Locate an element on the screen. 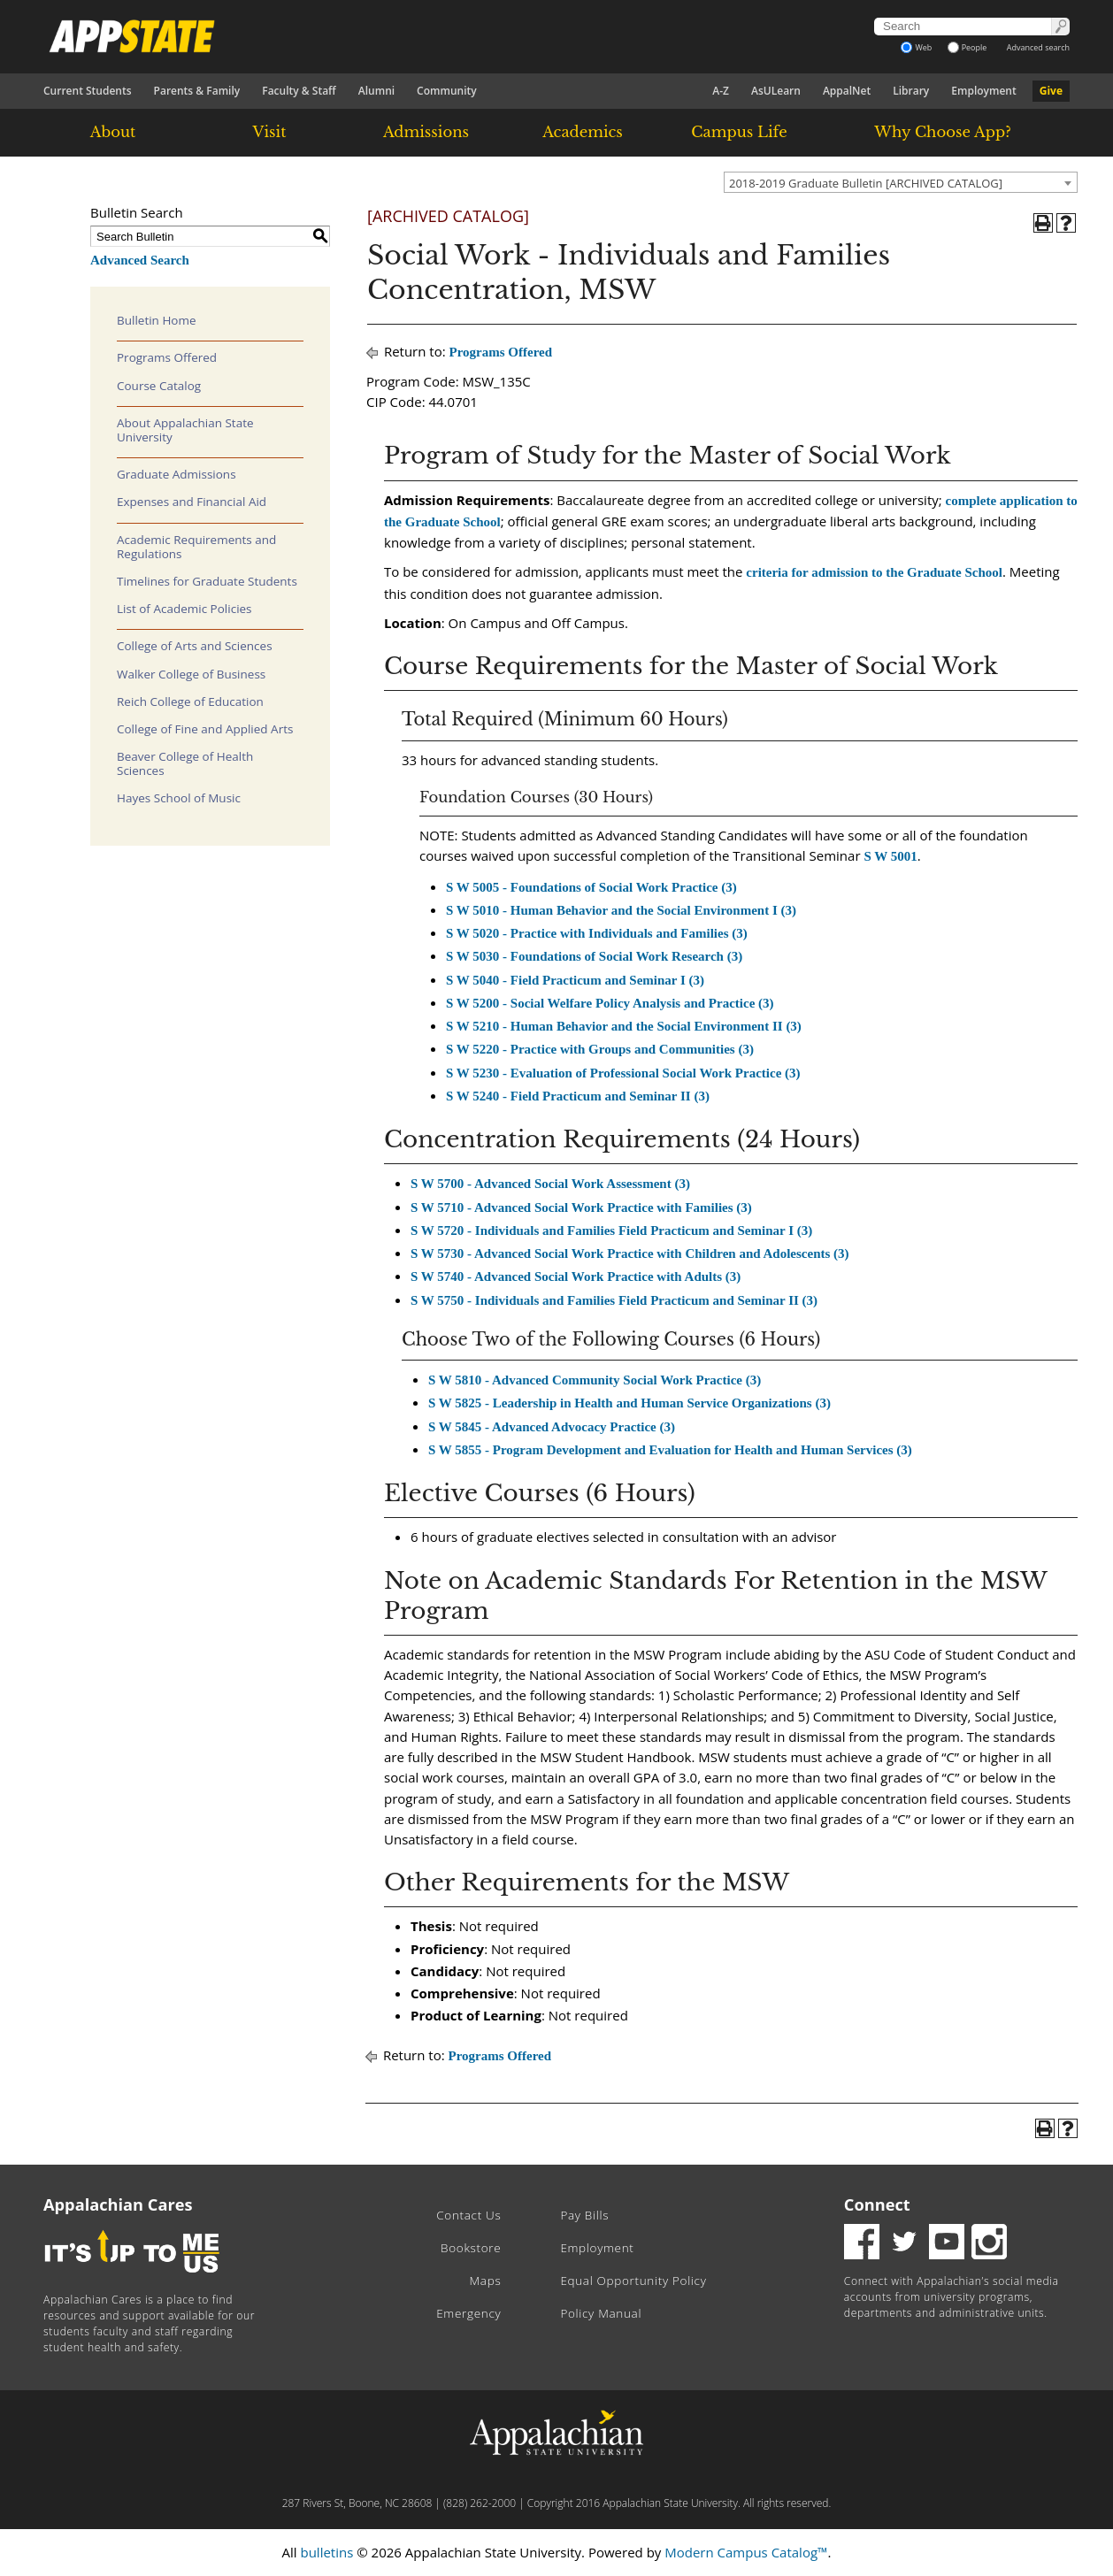 The image size is (1113, 2576). Web is located at coordinates (916, 47).